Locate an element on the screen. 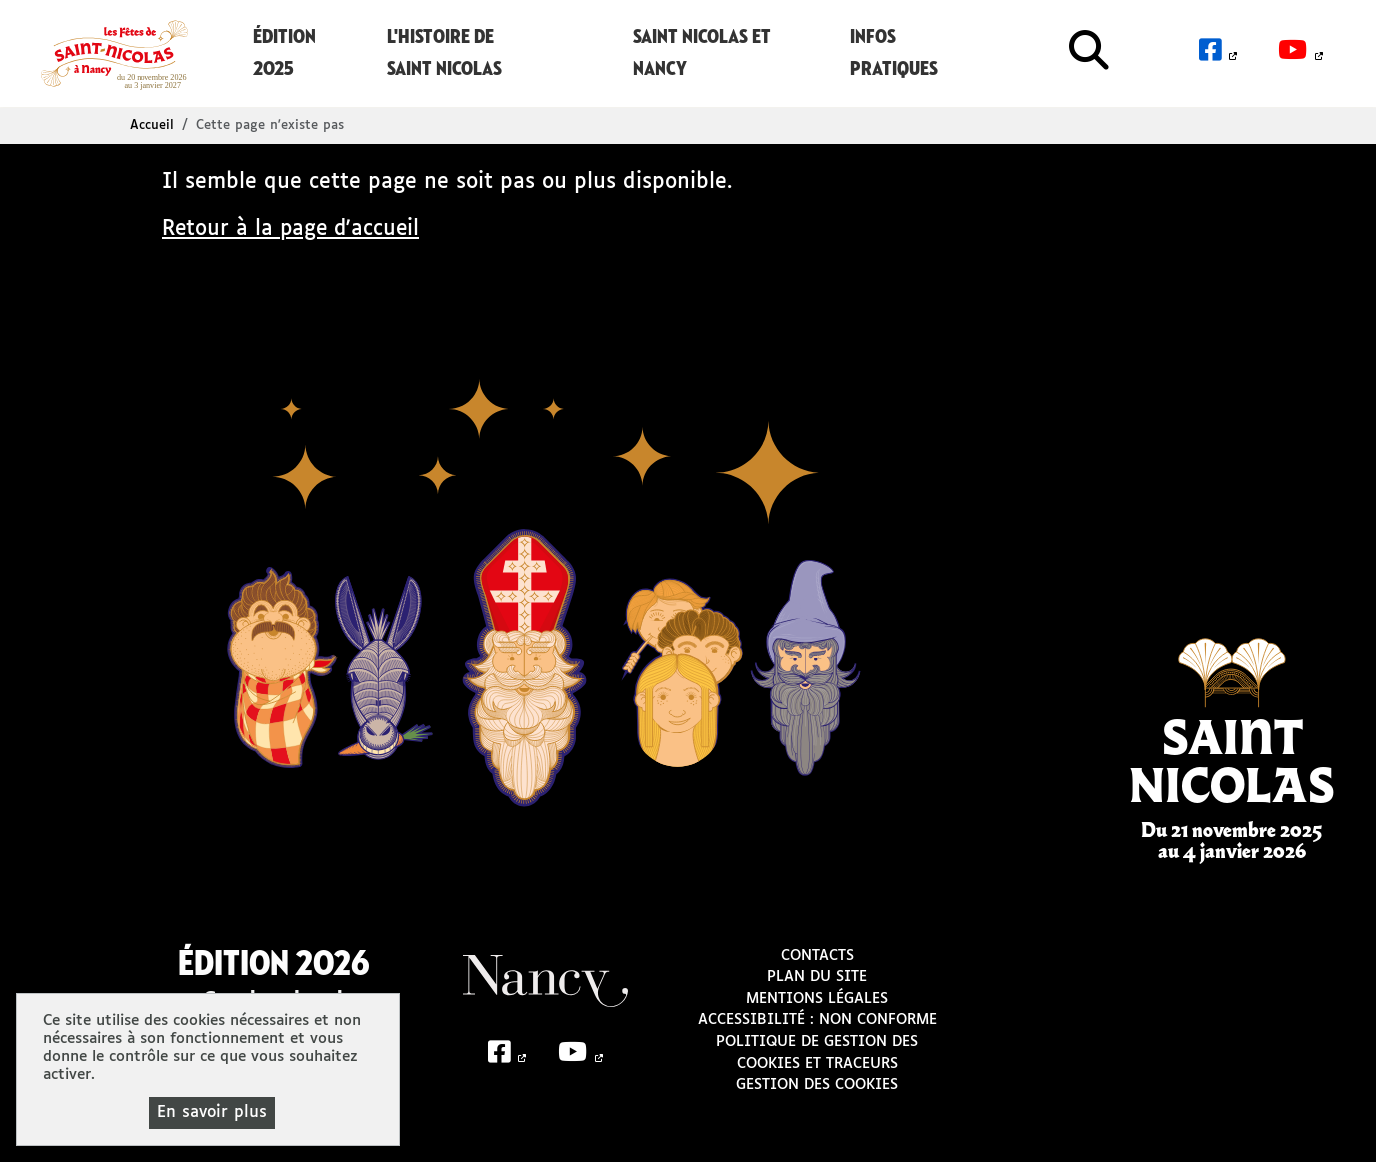 The width and height of the screenshot is (1376, 1162). Gestion des cookies is located at coordinates (817, 1084).